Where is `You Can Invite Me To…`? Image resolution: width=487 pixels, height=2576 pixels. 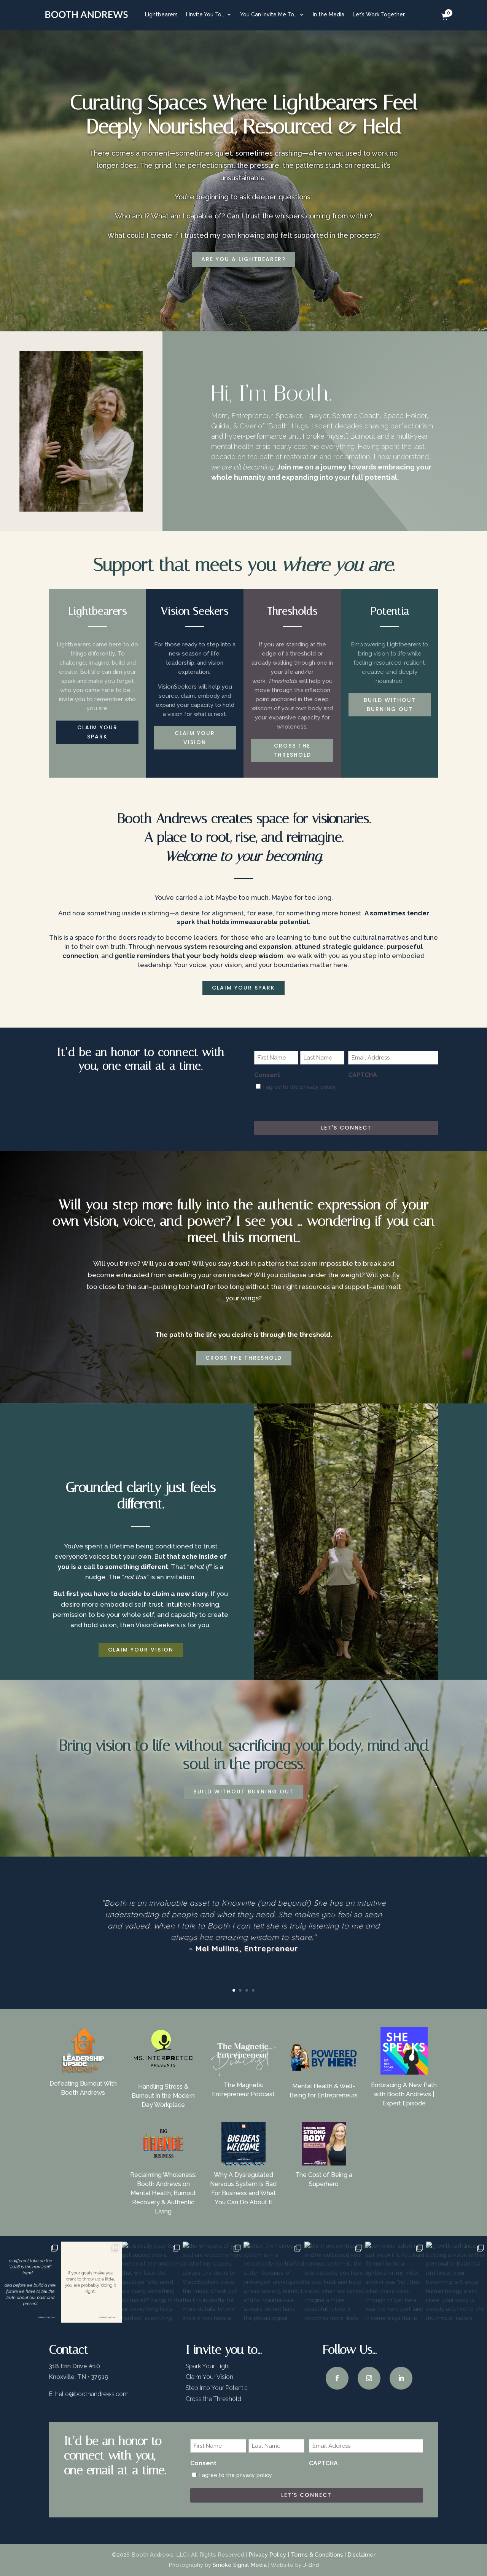 You Can Invite Me To… is located at coordinates (268, 14).